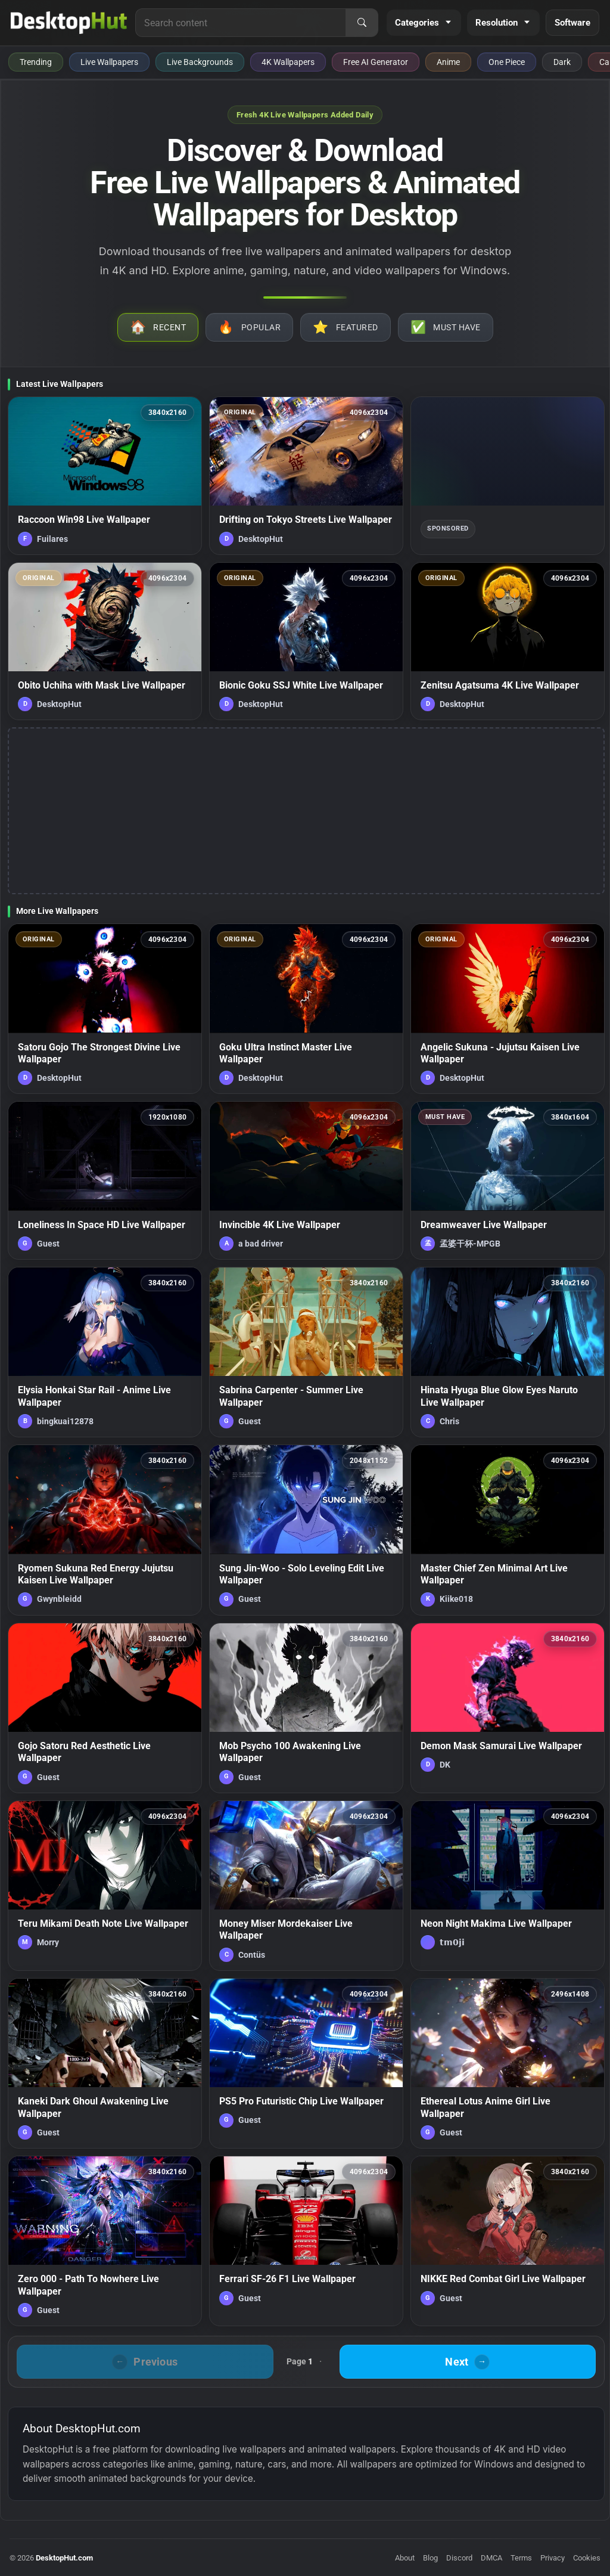 Image resolution: width=610 pixels, height=2576 pixels. Describe the element at coordinates (552, 2557) in the screenshot. I see `Privacy` at that location.